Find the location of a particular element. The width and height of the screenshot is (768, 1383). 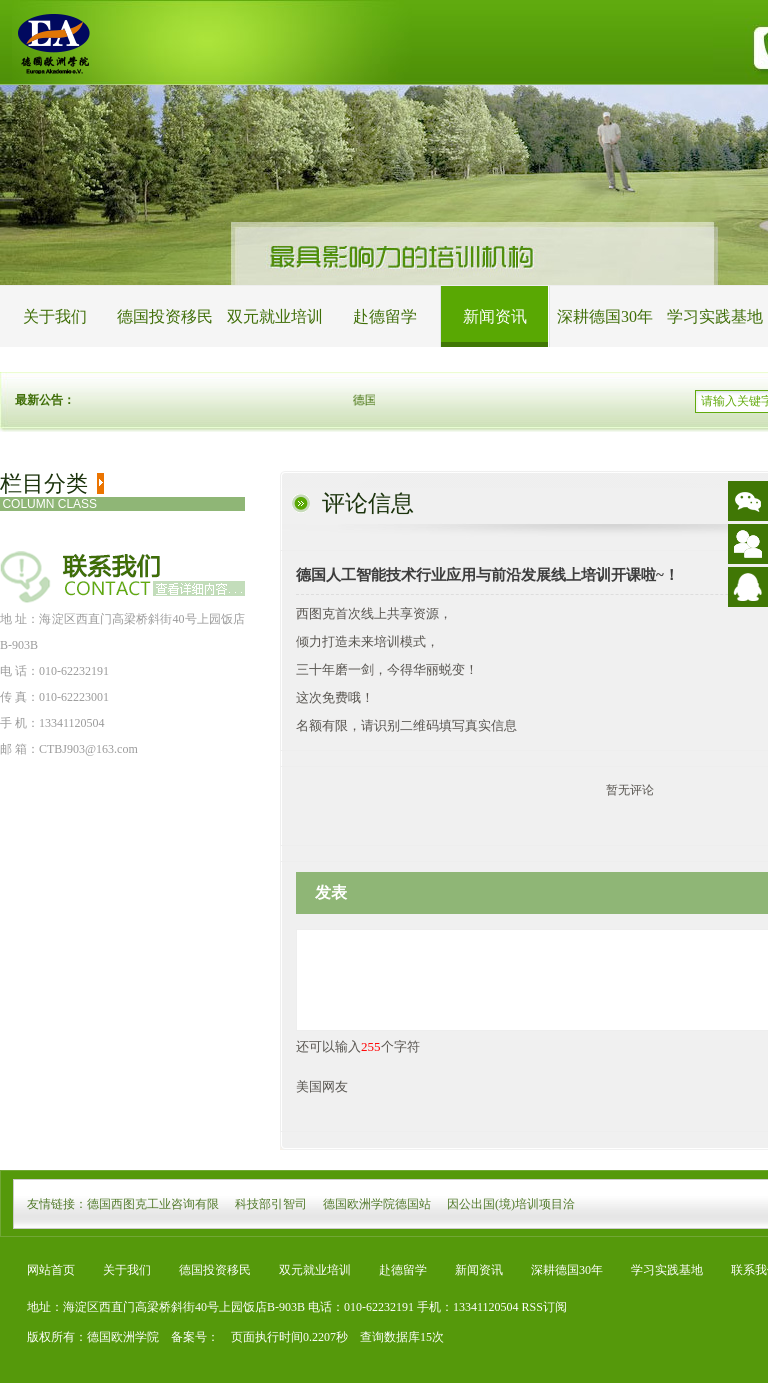

德国欧洲学院德国站 is located at coordinates (377, 1204).